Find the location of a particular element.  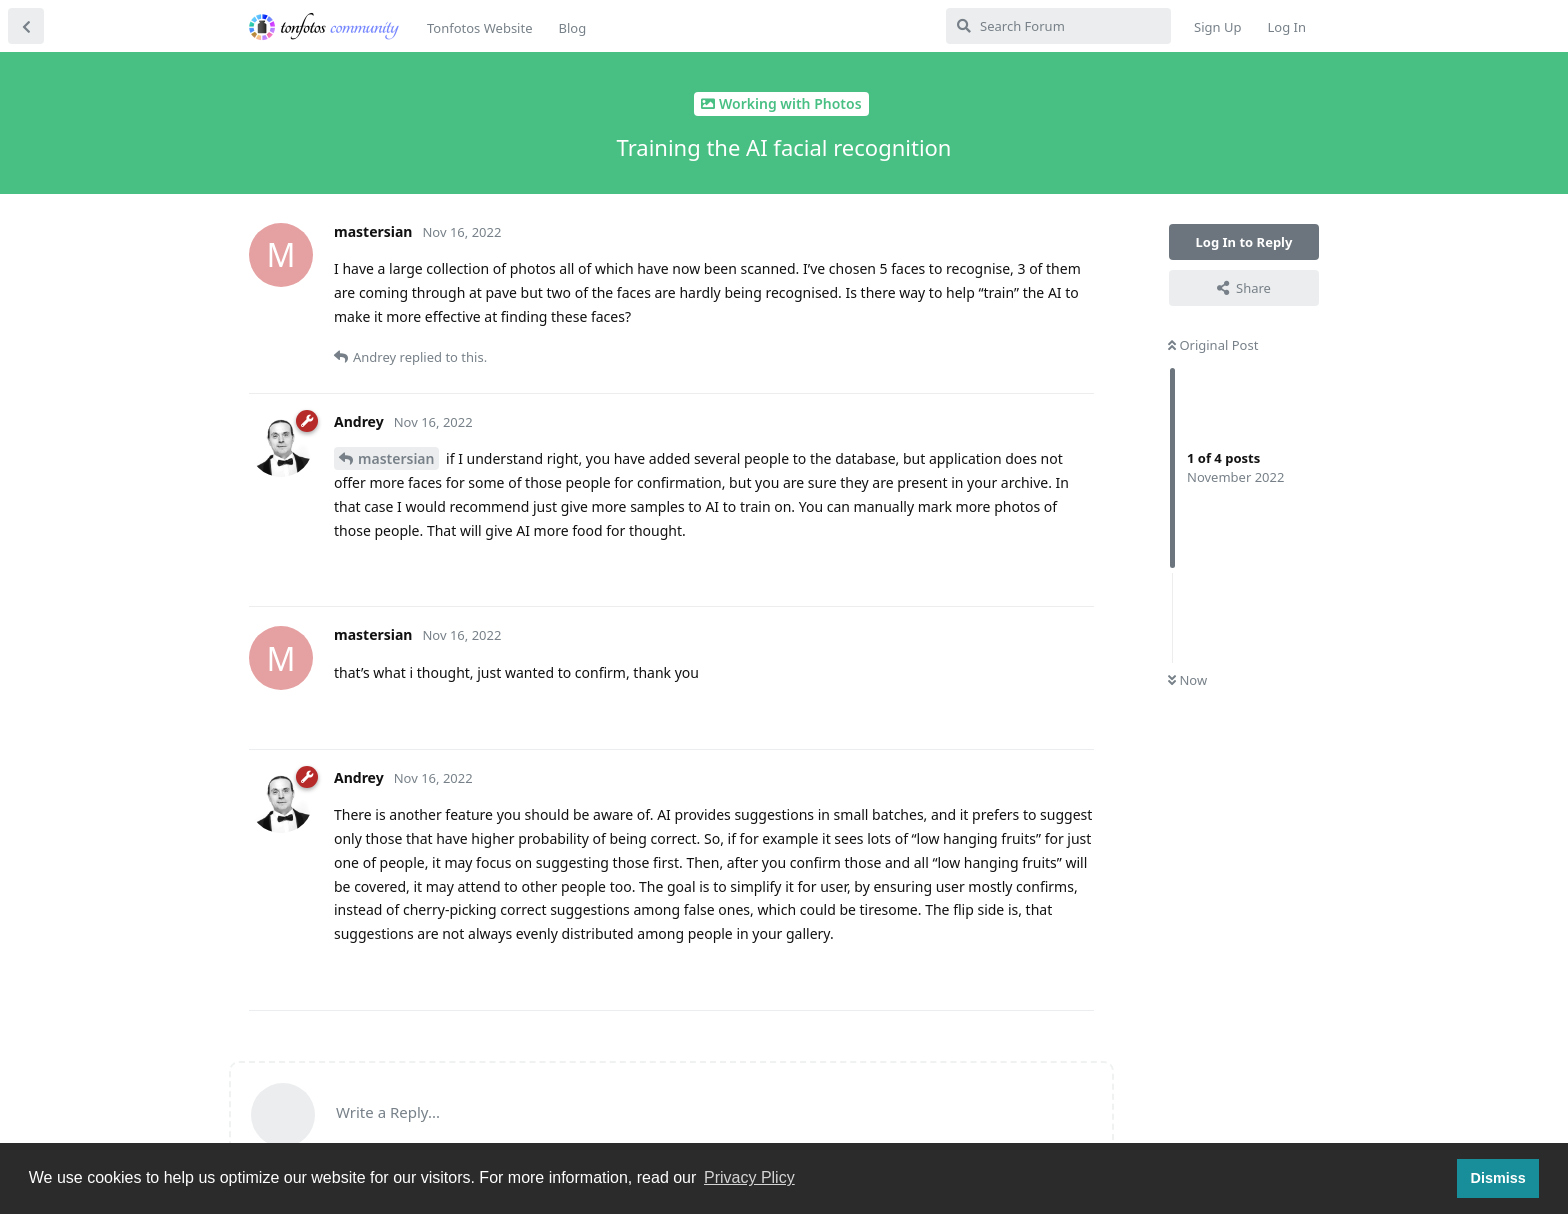

[Back to Discussion List] is located at coordinates (26, 26).